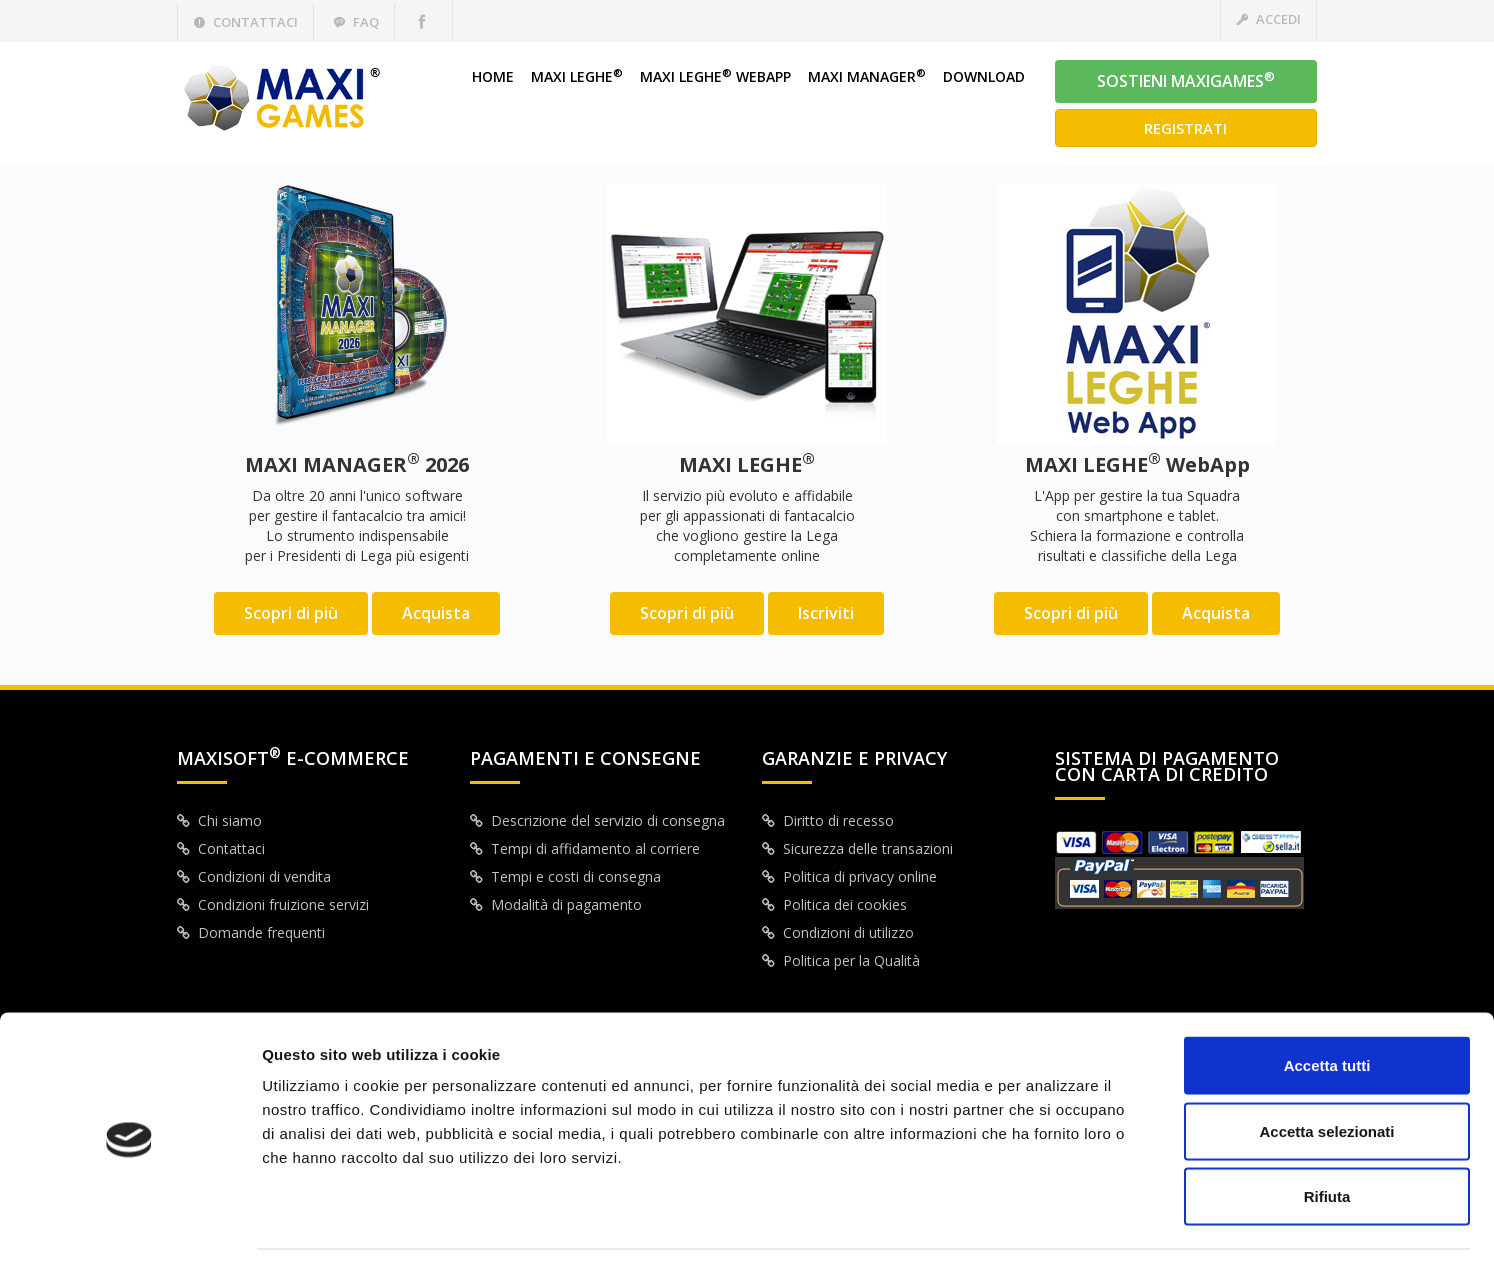 Image resolution: width=1494 pixels, height=1270 pixels. Describe the element at coordinates (577, 76) in the screenshot. I see `MAXI LEGHE` at that location.